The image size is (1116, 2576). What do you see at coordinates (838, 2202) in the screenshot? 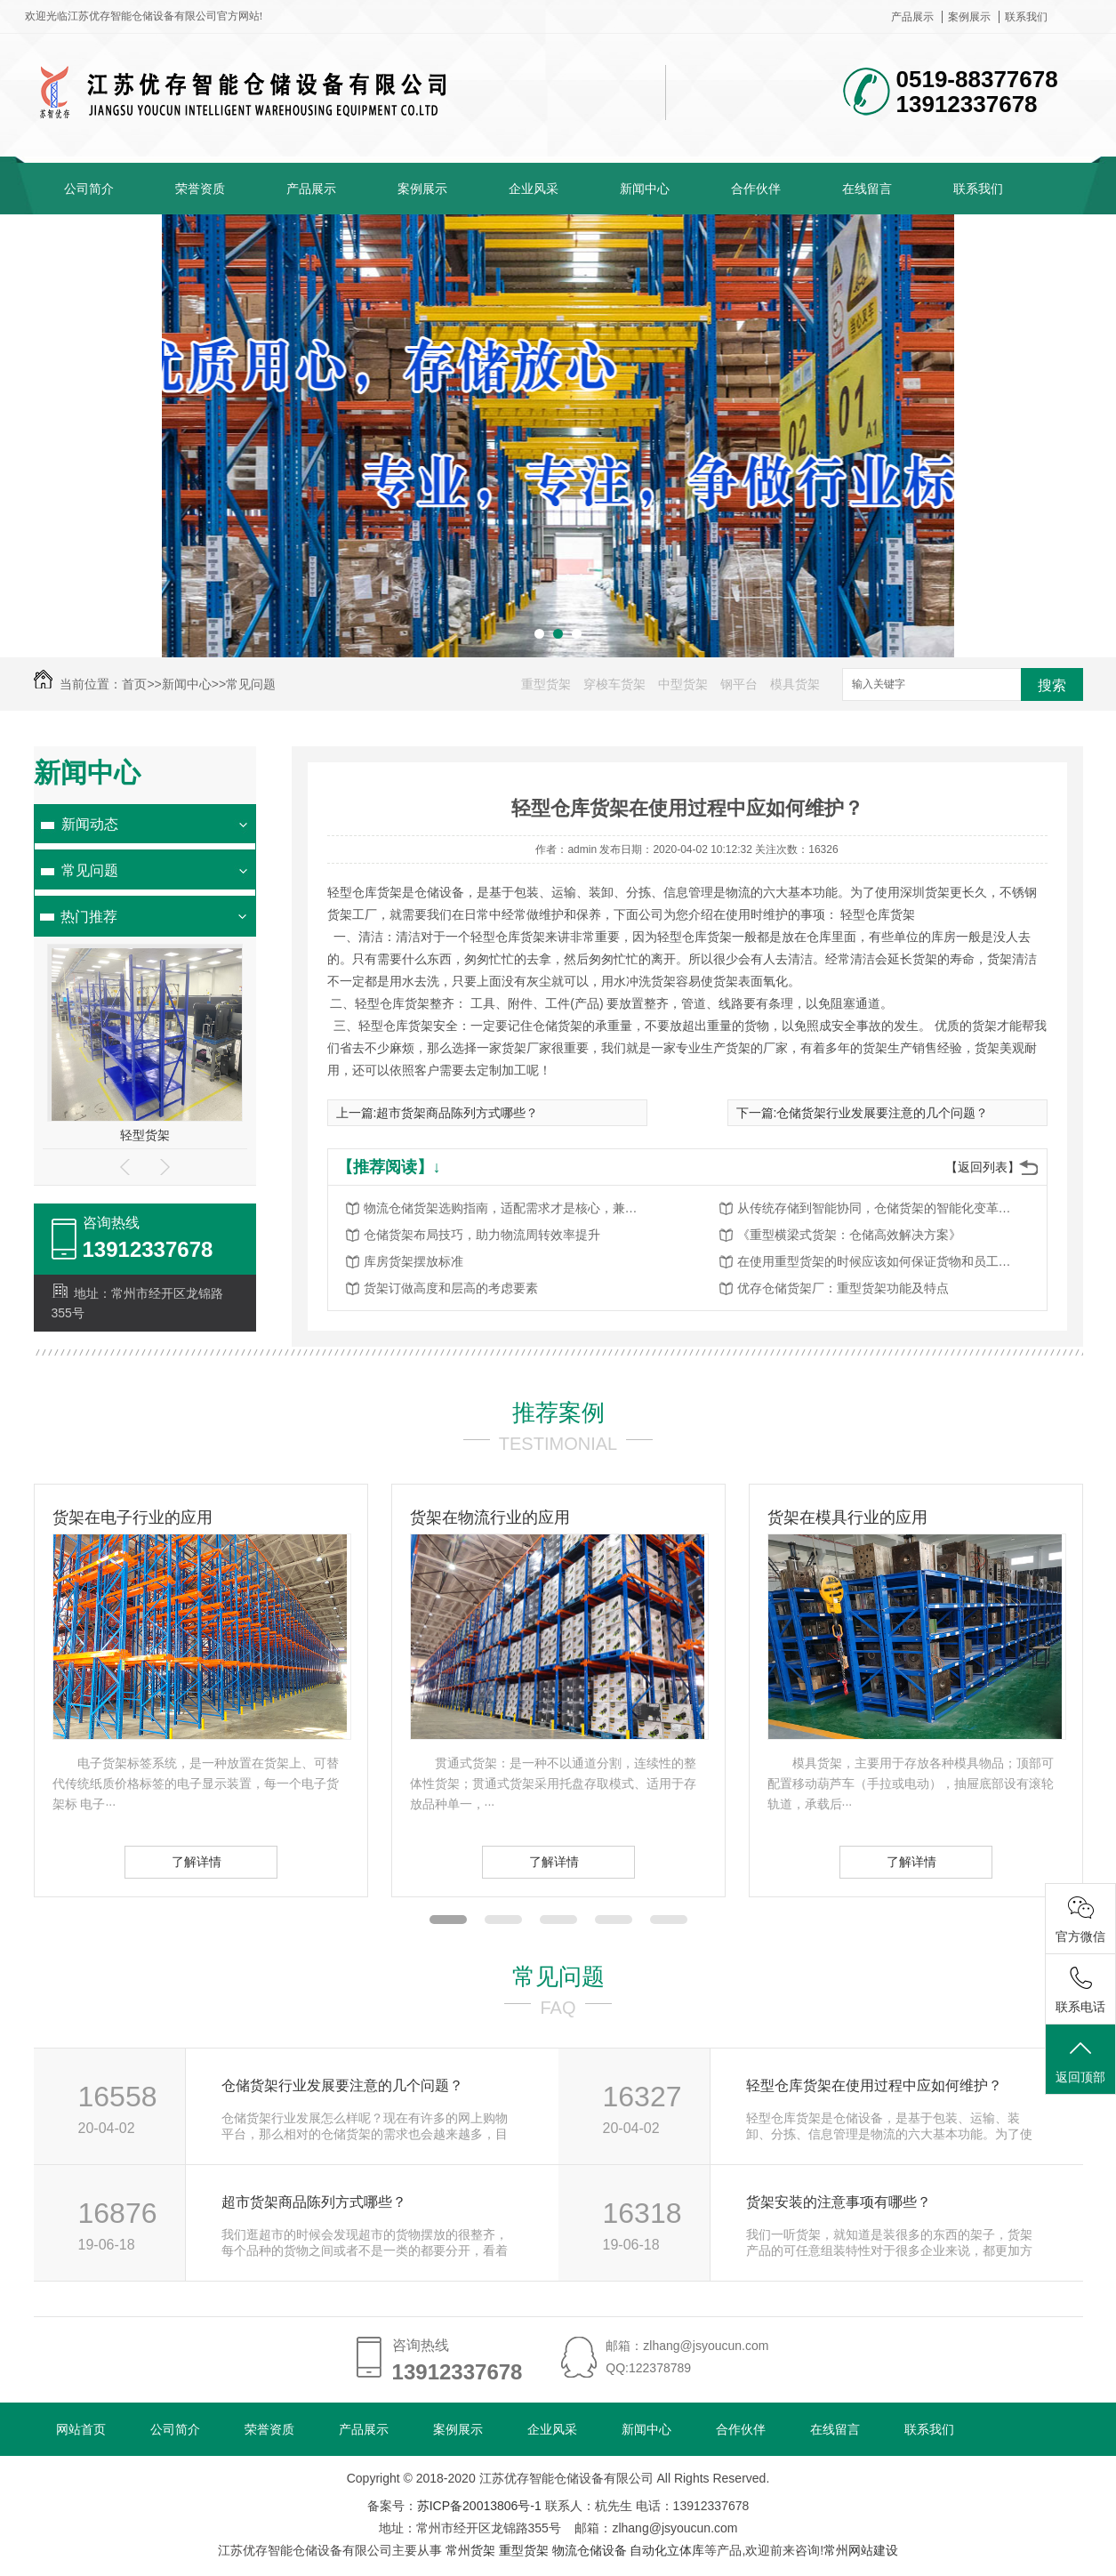
I see `货架安装的注意事项有哪些？` at bounding box center [838, 2202].